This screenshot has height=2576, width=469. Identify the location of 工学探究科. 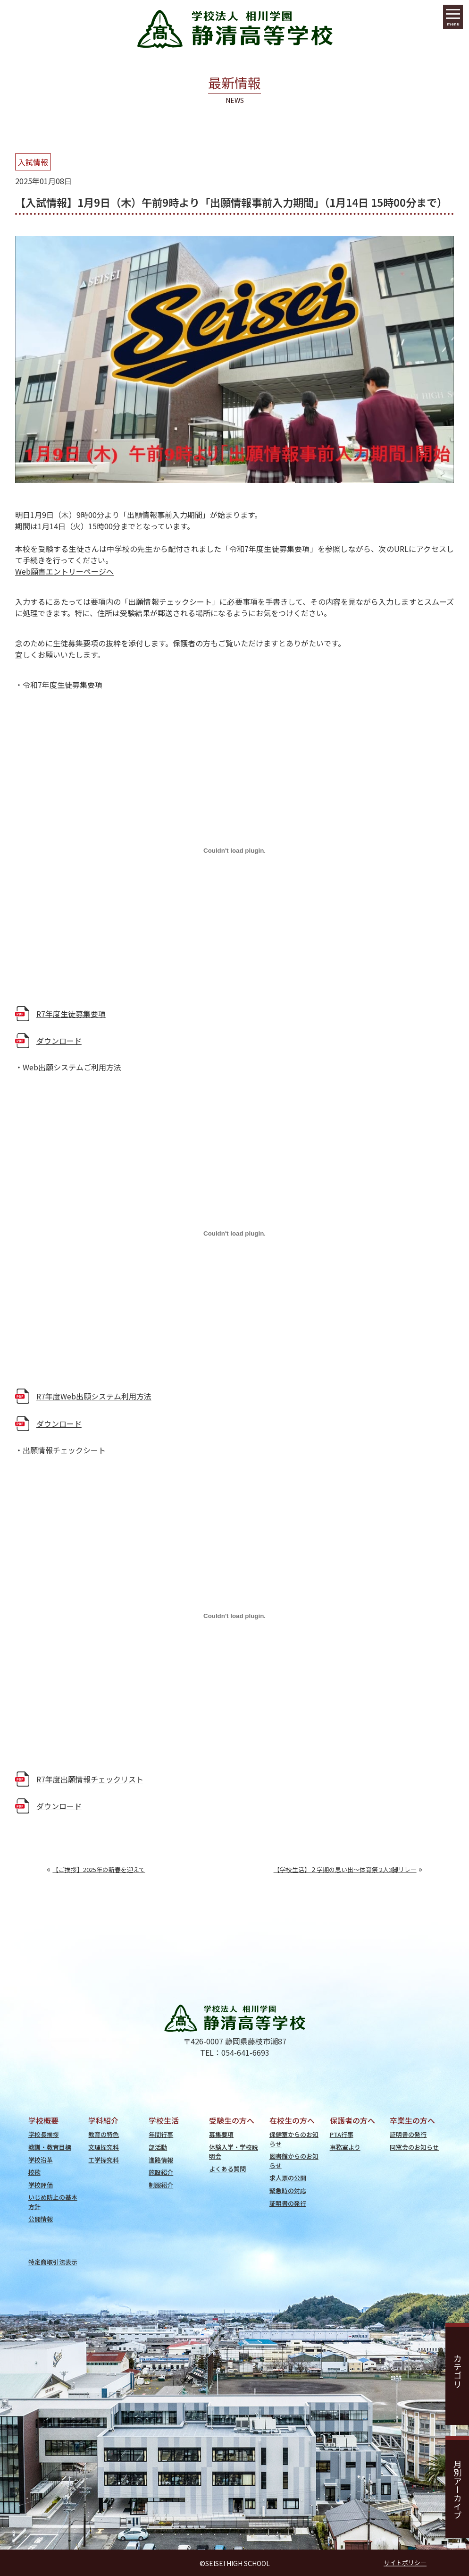
(103, 2159).